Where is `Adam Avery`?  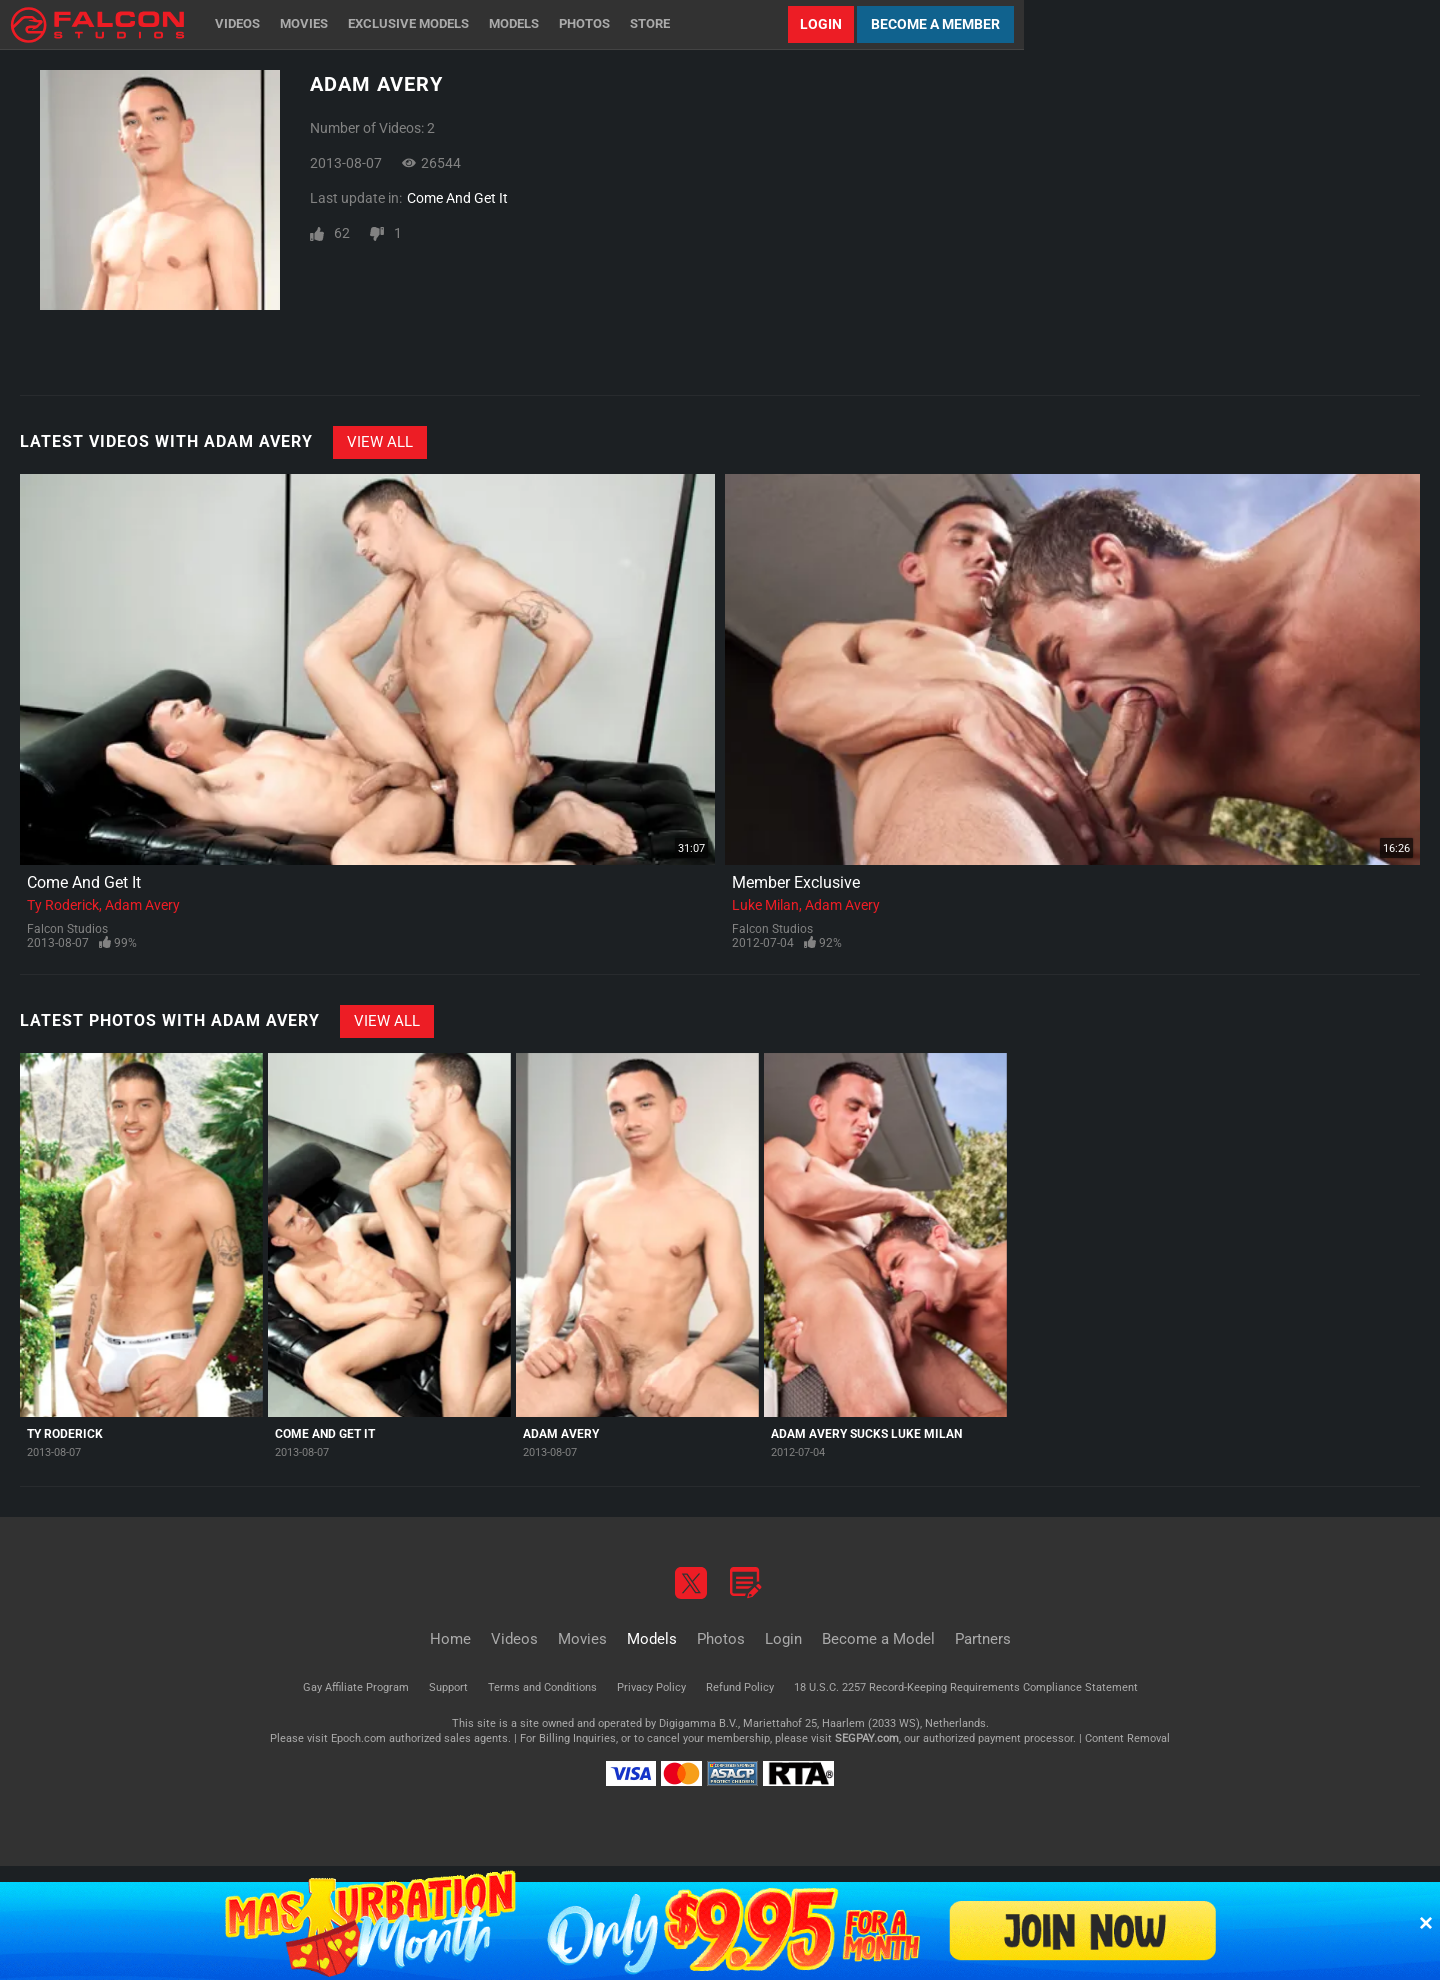
Adam Avery is located at coordinates (142, 905).